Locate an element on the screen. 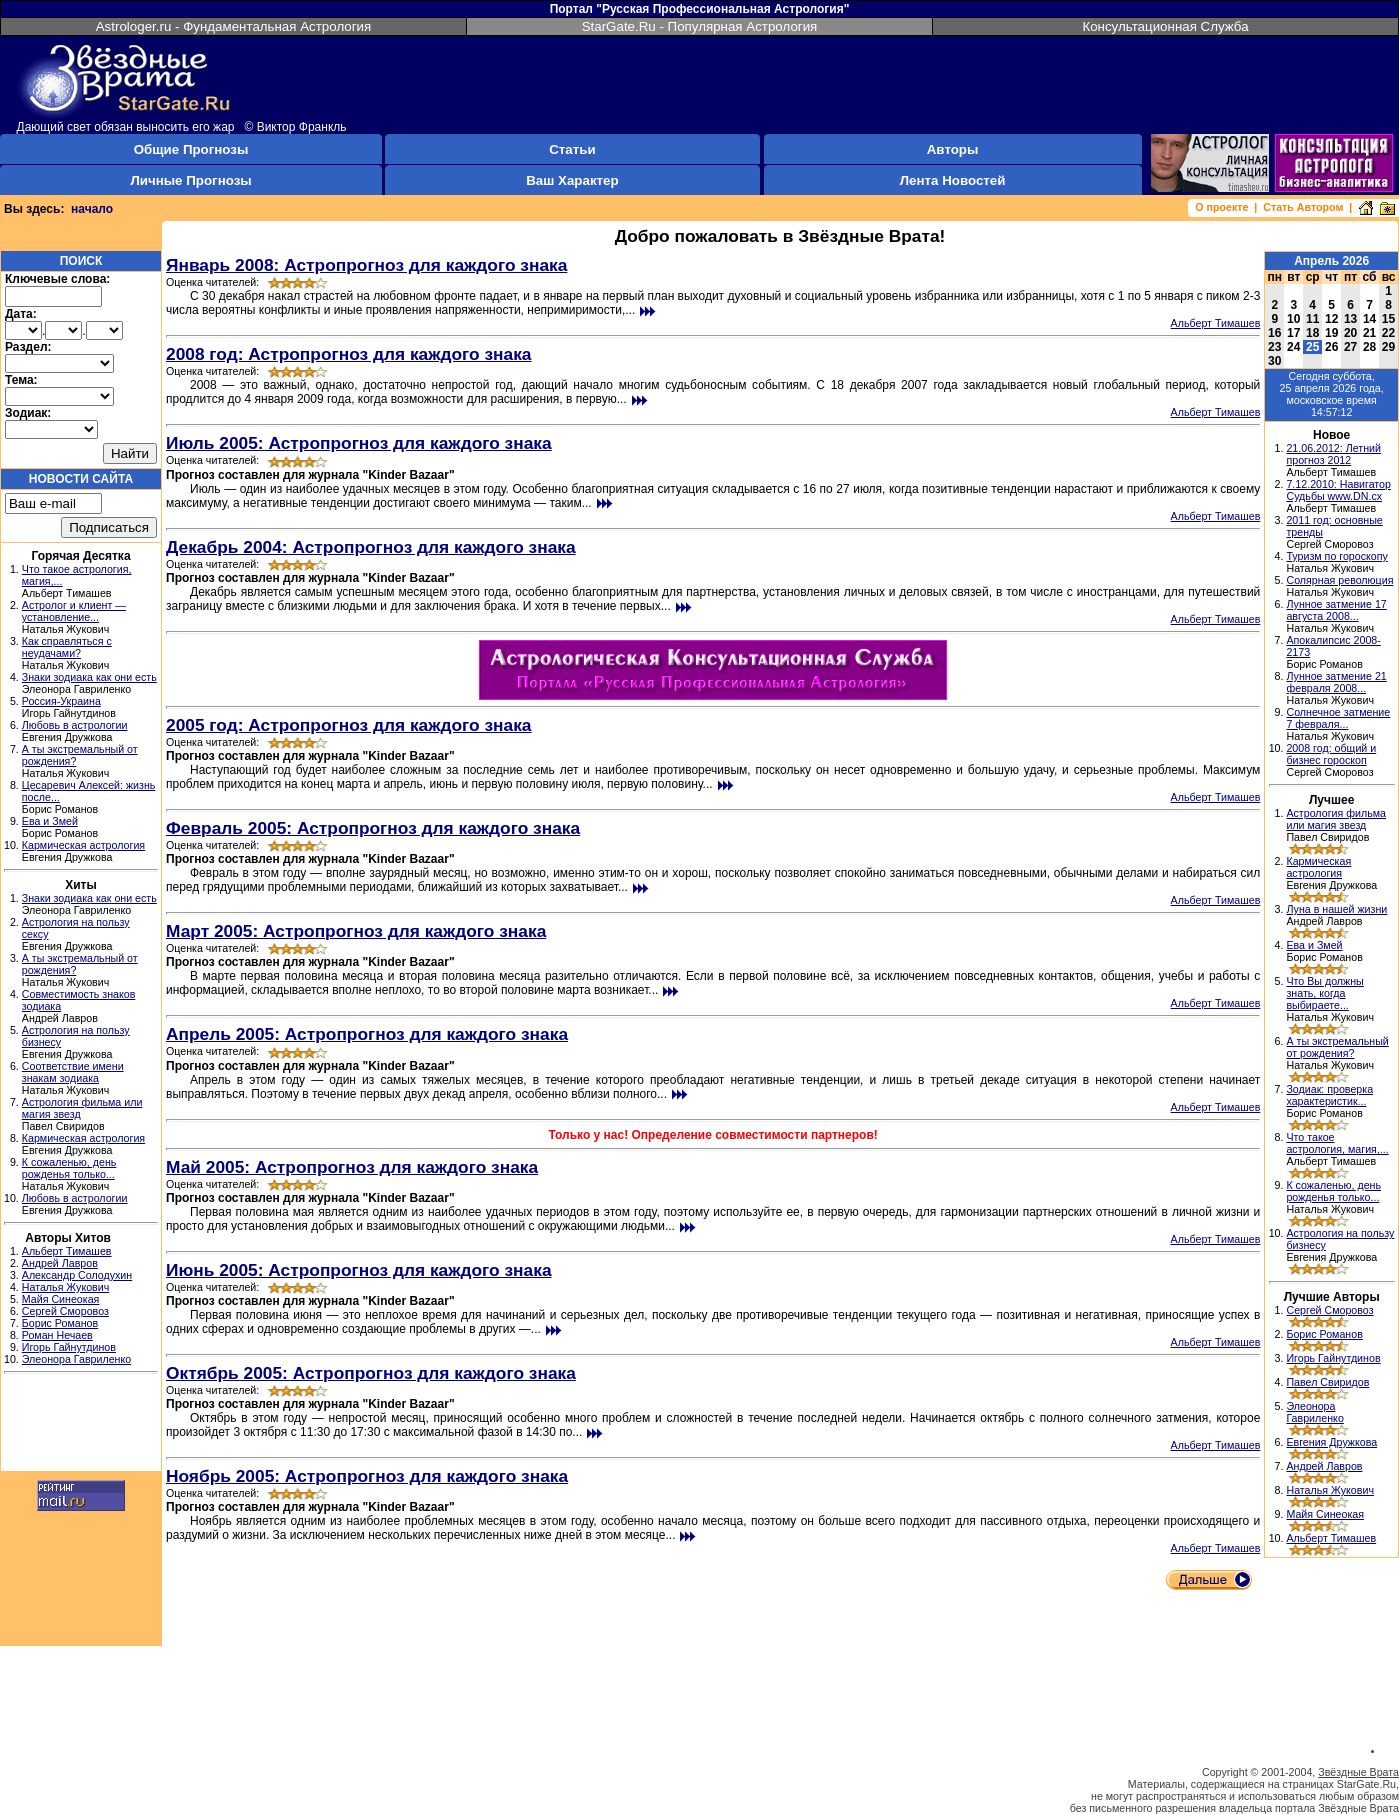 This screenshot has width=1399, height=1814. StarGate.Ru - Популярная Астрология is located at coordinates (700, 26).